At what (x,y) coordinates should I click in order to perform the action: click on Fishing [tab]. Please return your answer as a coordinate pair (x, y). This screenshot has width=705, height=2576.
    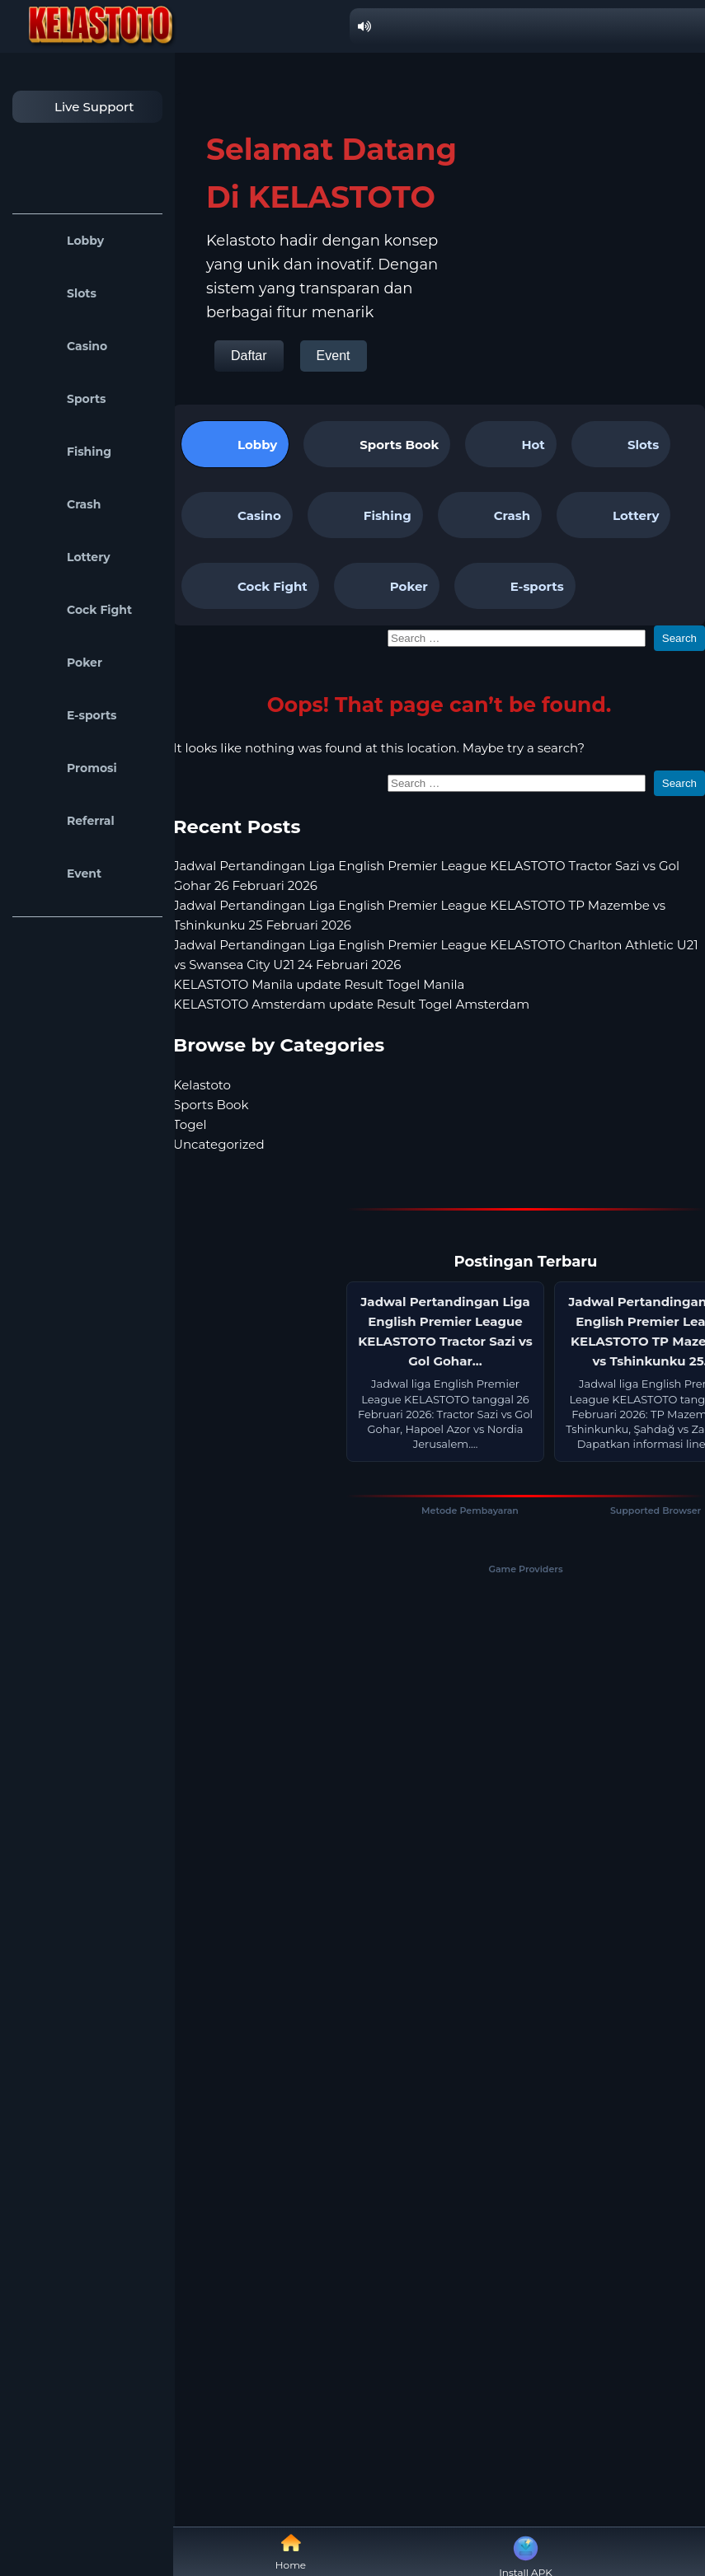
    Looking at the image, I should click on (365, 515).